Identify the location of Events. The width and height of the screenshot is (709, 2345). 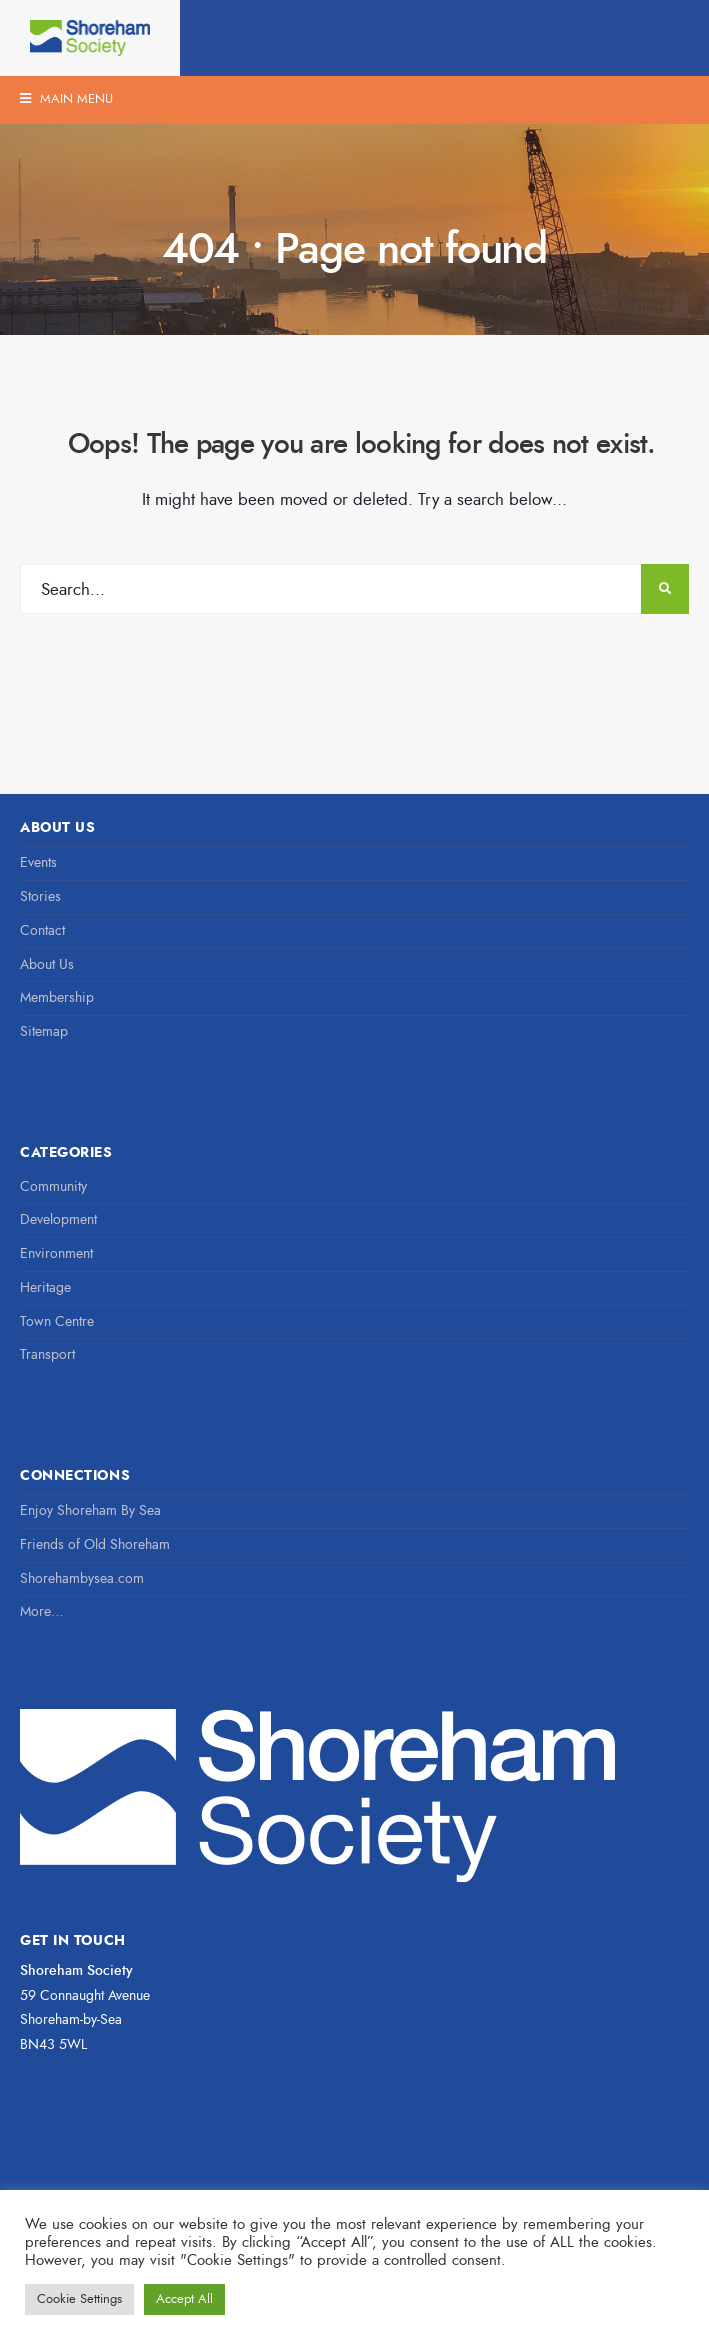
(38, 862).